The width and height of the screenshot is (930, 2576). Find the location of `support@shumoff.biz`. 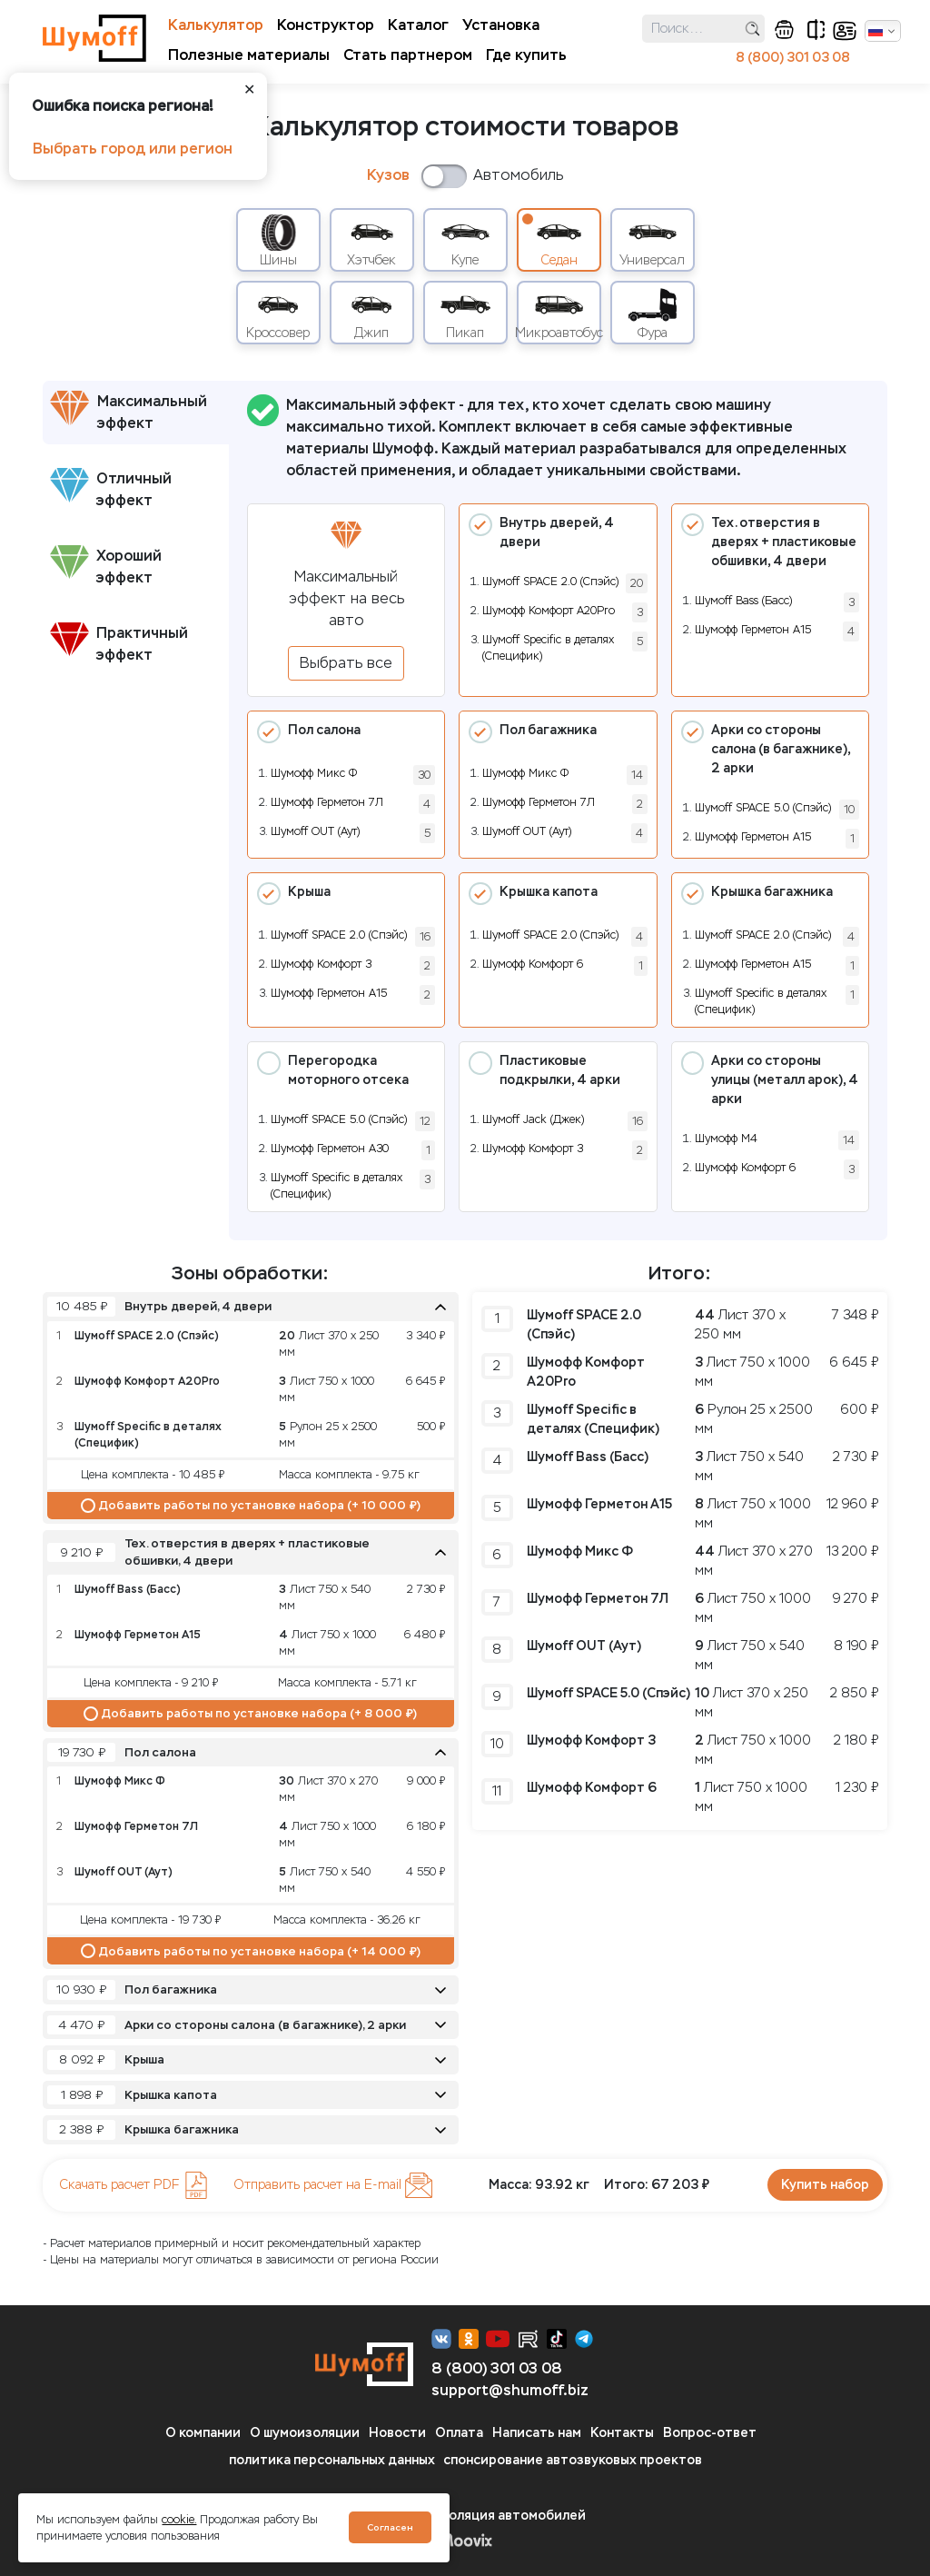

support@shumoff.biz is located at coordinates (510, 2390).